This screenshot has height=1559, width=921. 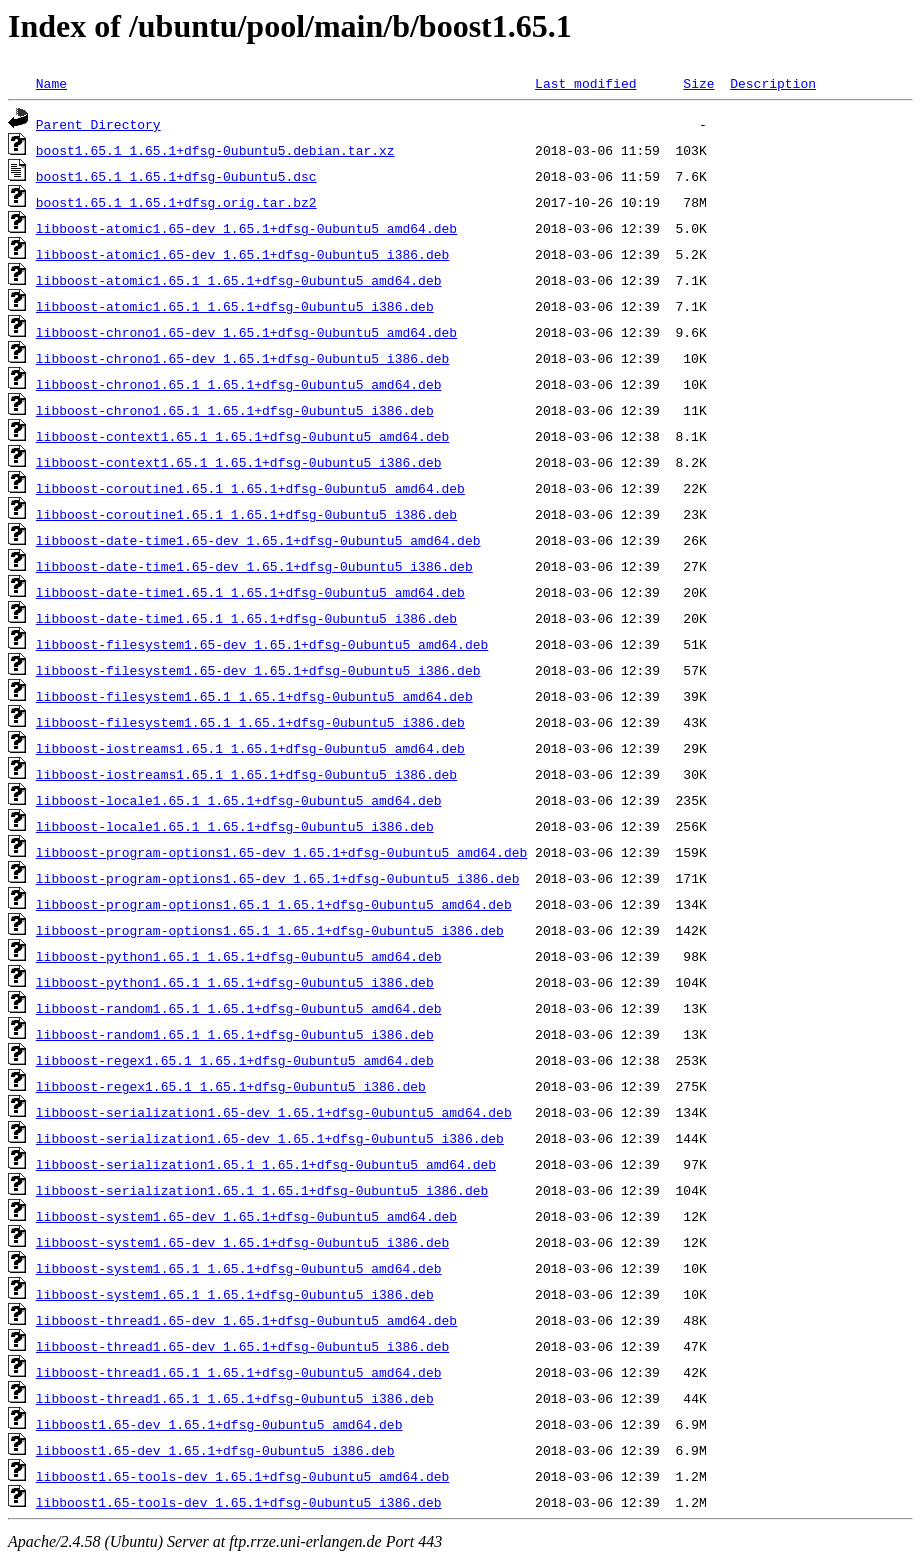 I want to click on libboost-program-options1.65-dev_1.65.1+dfsg-0ubuntu5_i386.deb, so click(x=278, y=878).